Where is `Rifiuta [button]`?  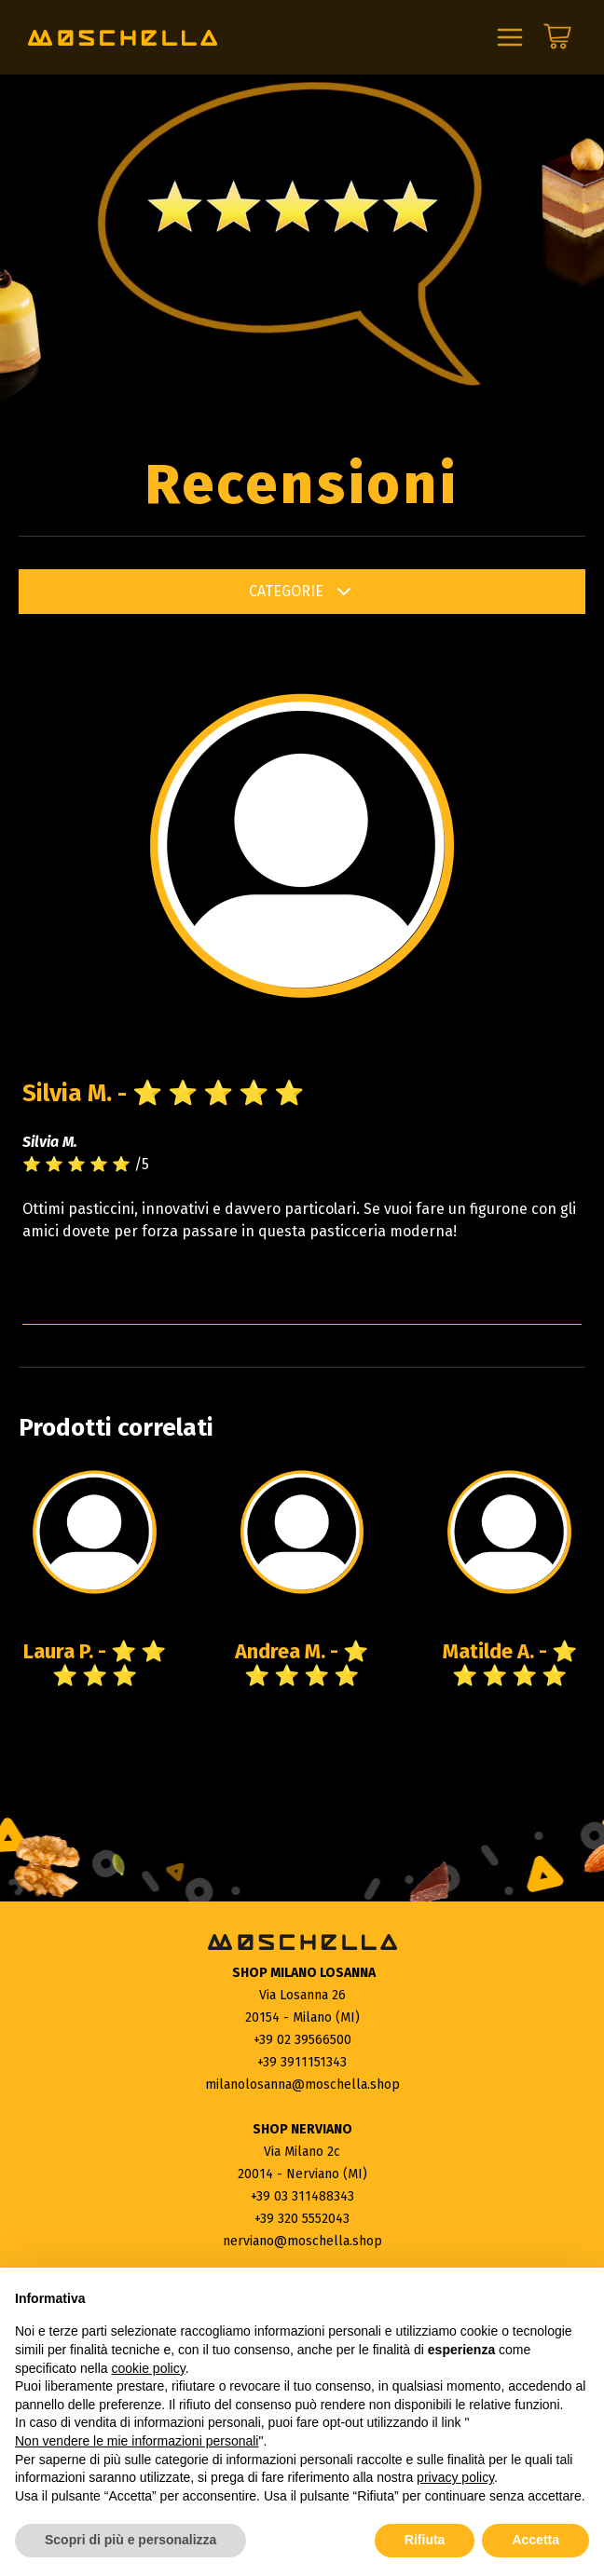 Rifiuta [button] is located at coordinates (425, 2539).